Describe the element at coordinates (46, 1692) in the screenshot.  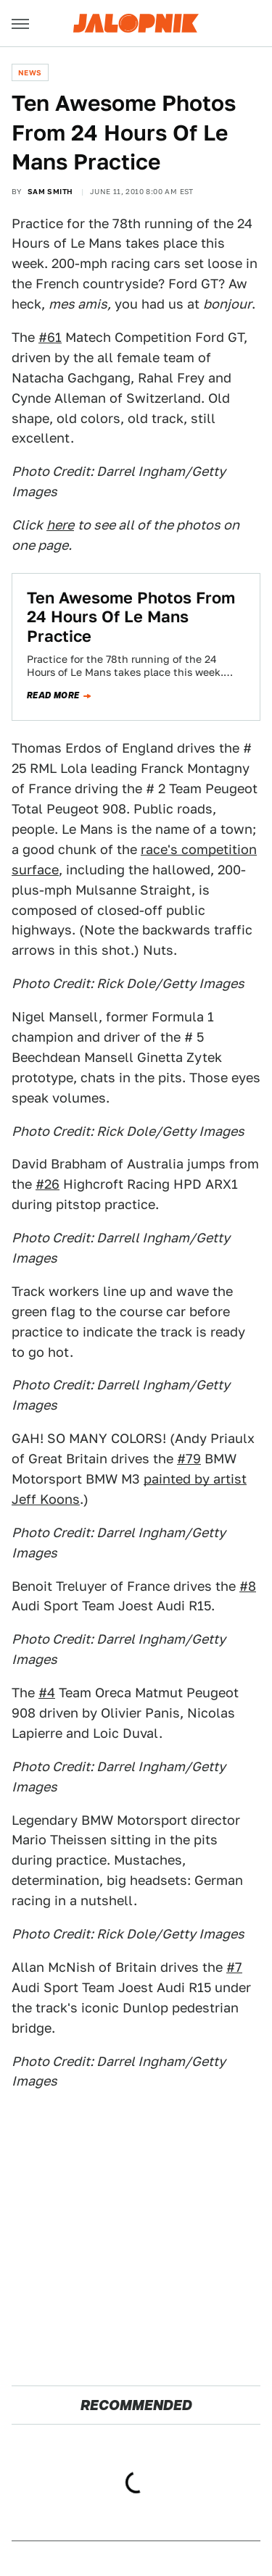
I see `#4` at that location.